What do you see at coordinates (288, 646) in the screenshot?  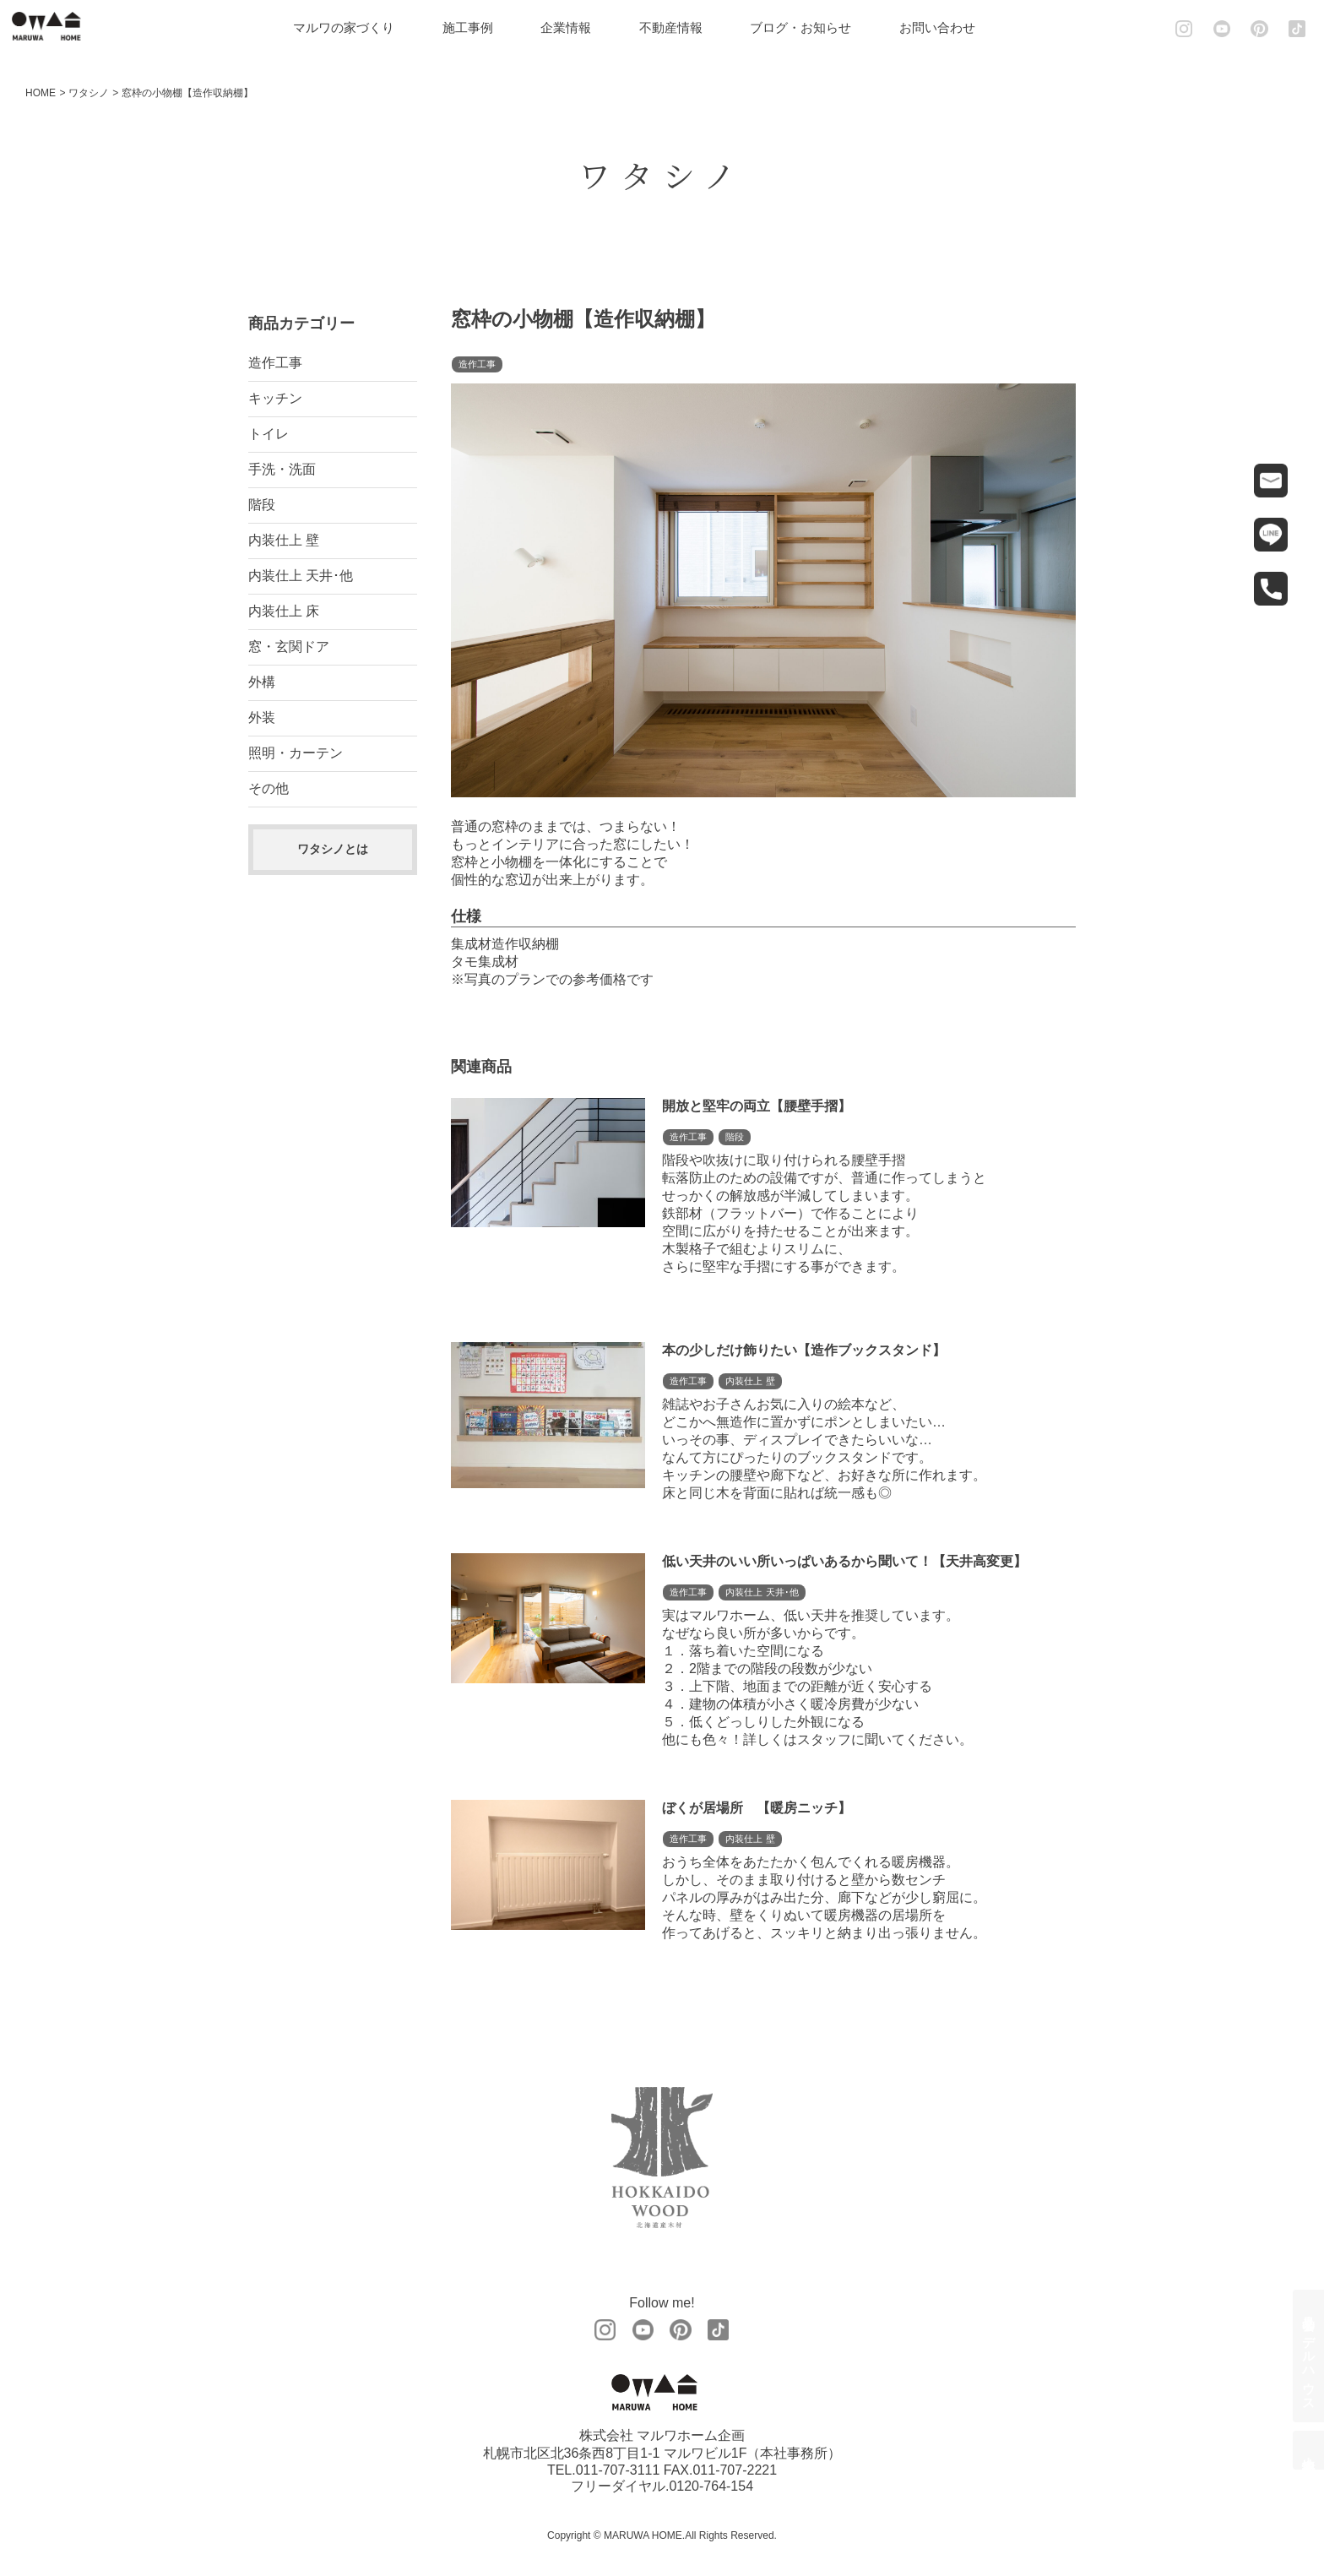 I see `窓・玄関ドア` at bounding box center [288, 646].